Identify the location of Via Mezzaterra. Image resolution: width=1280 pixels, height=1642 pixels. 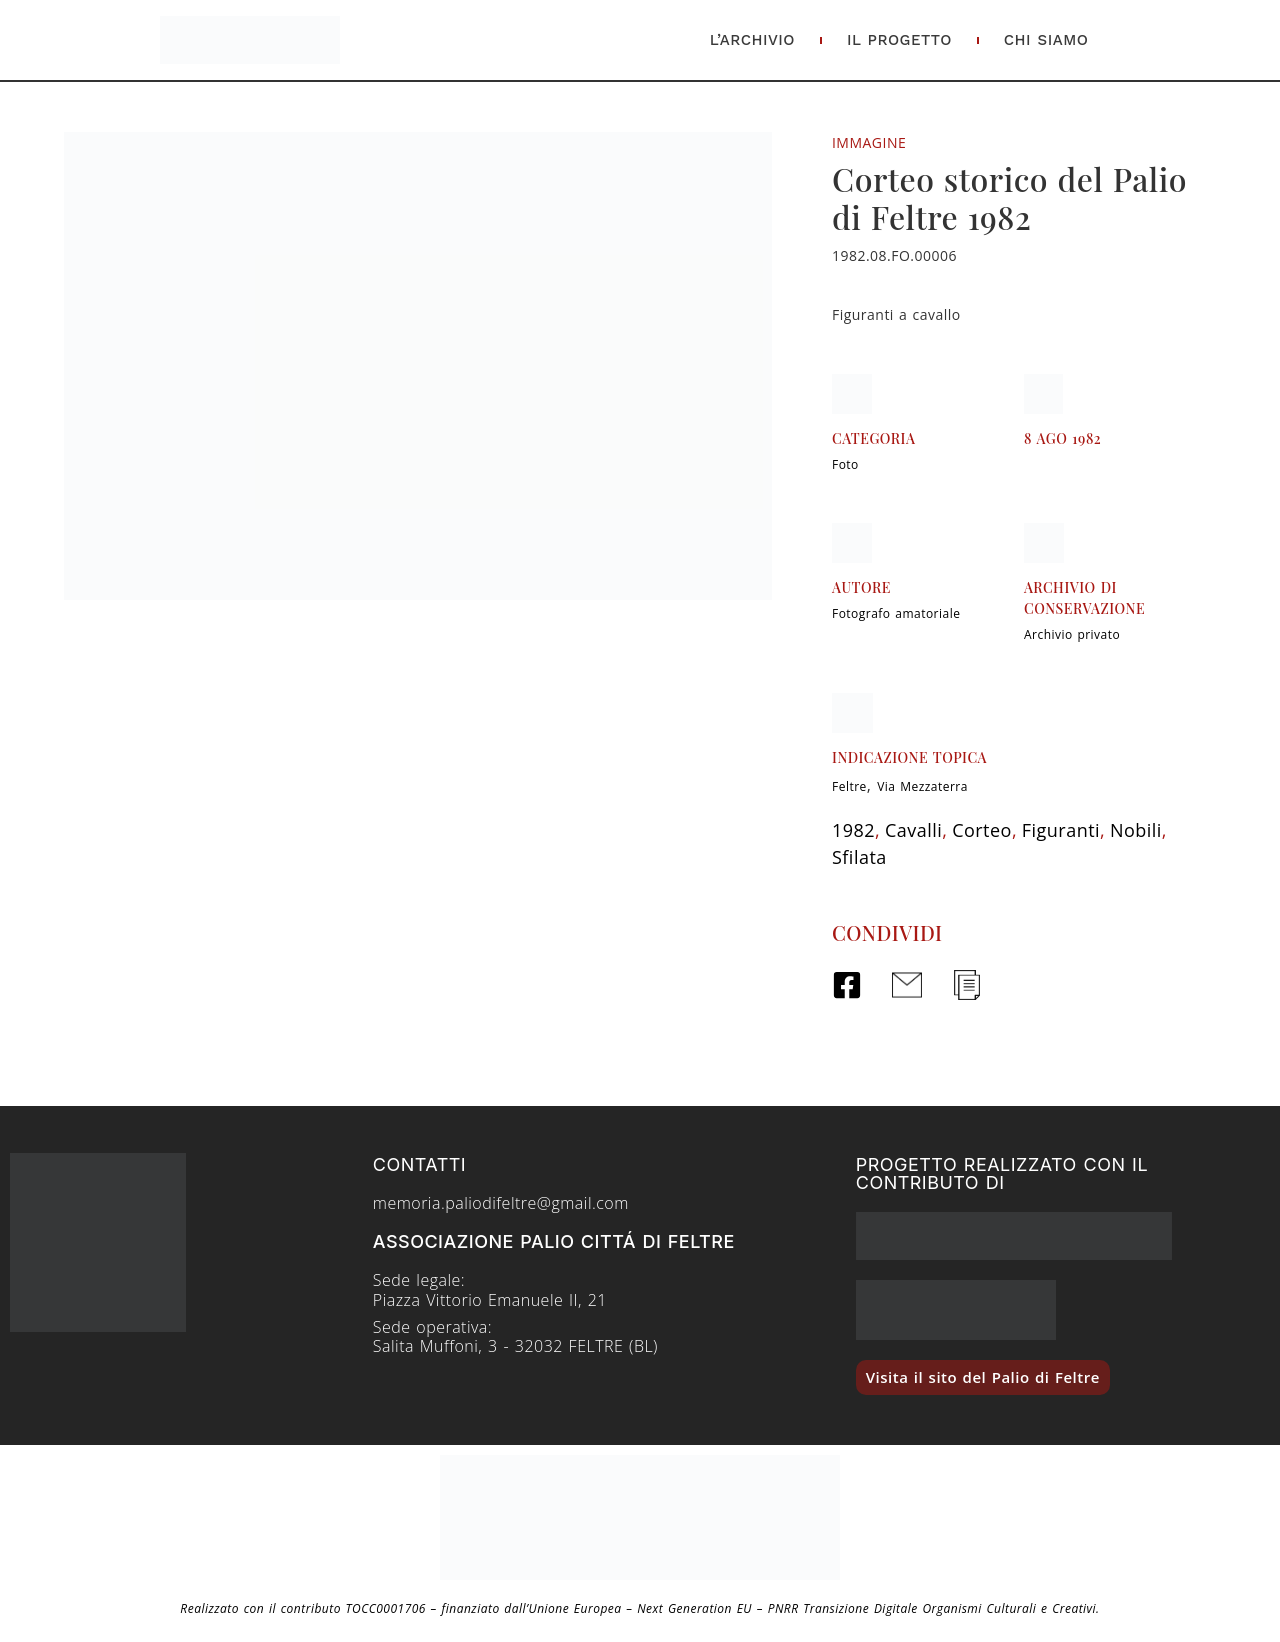
(922, 786).